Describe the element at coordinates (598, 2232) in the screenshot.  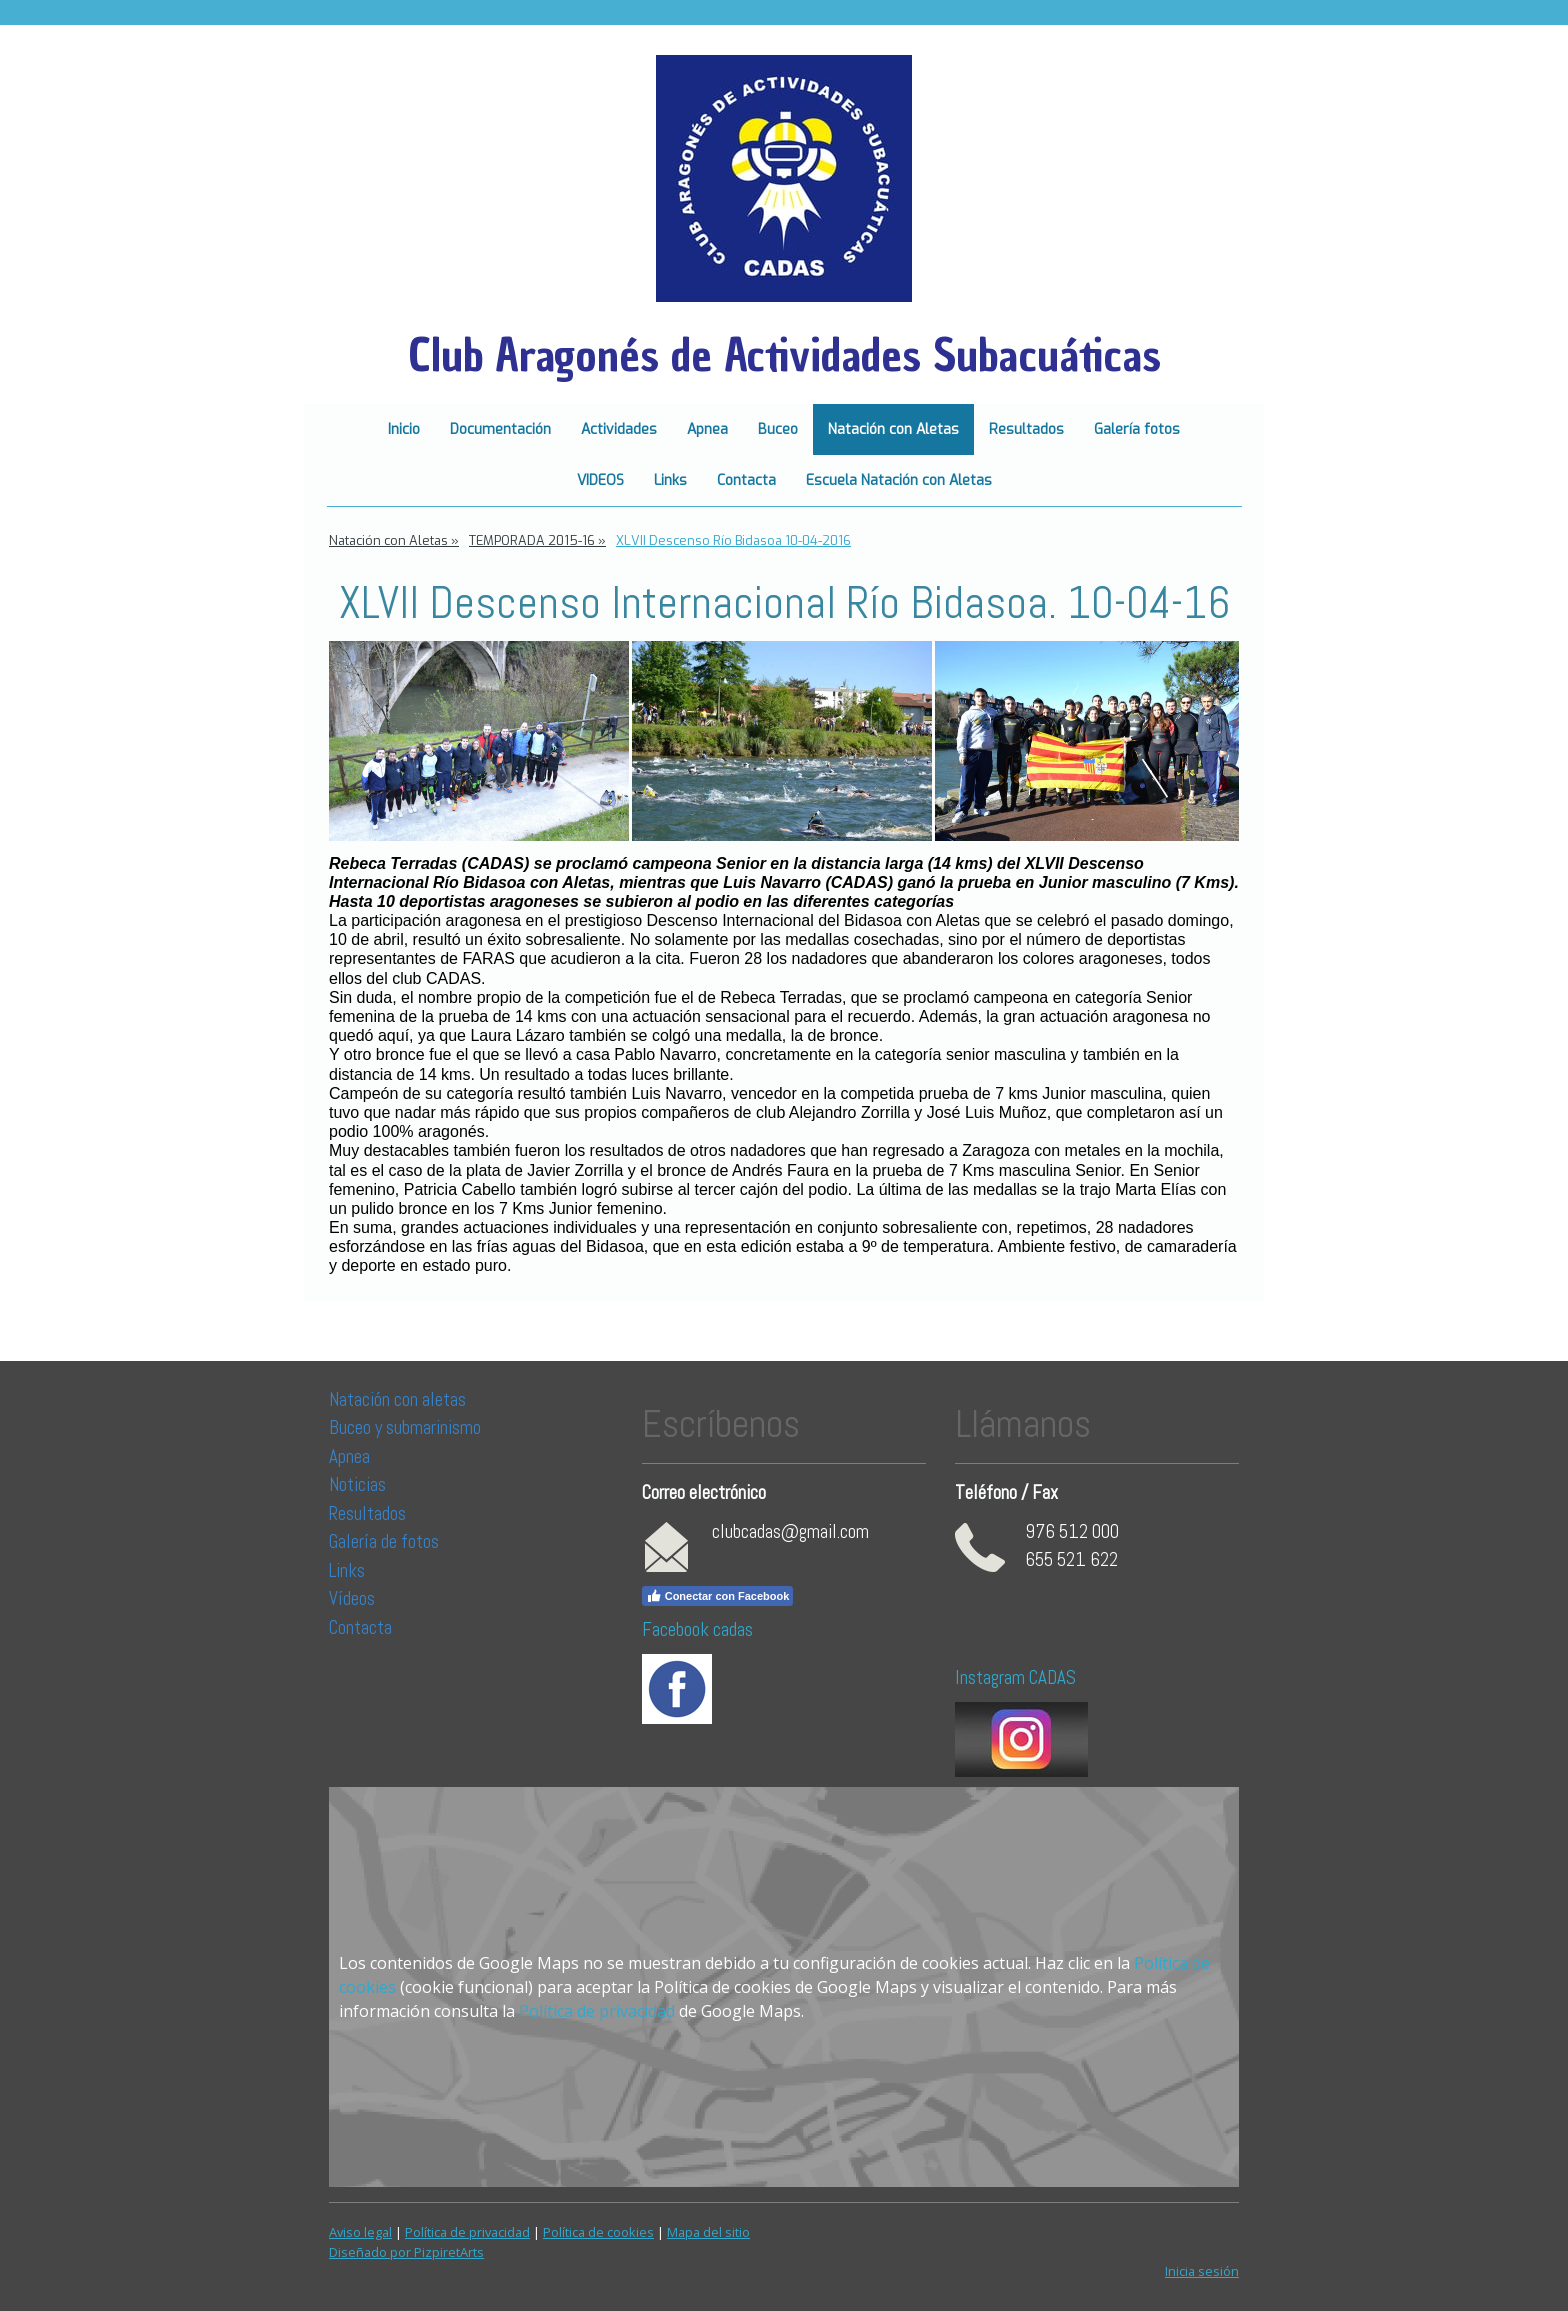
I see `Política de cookies` at that location.